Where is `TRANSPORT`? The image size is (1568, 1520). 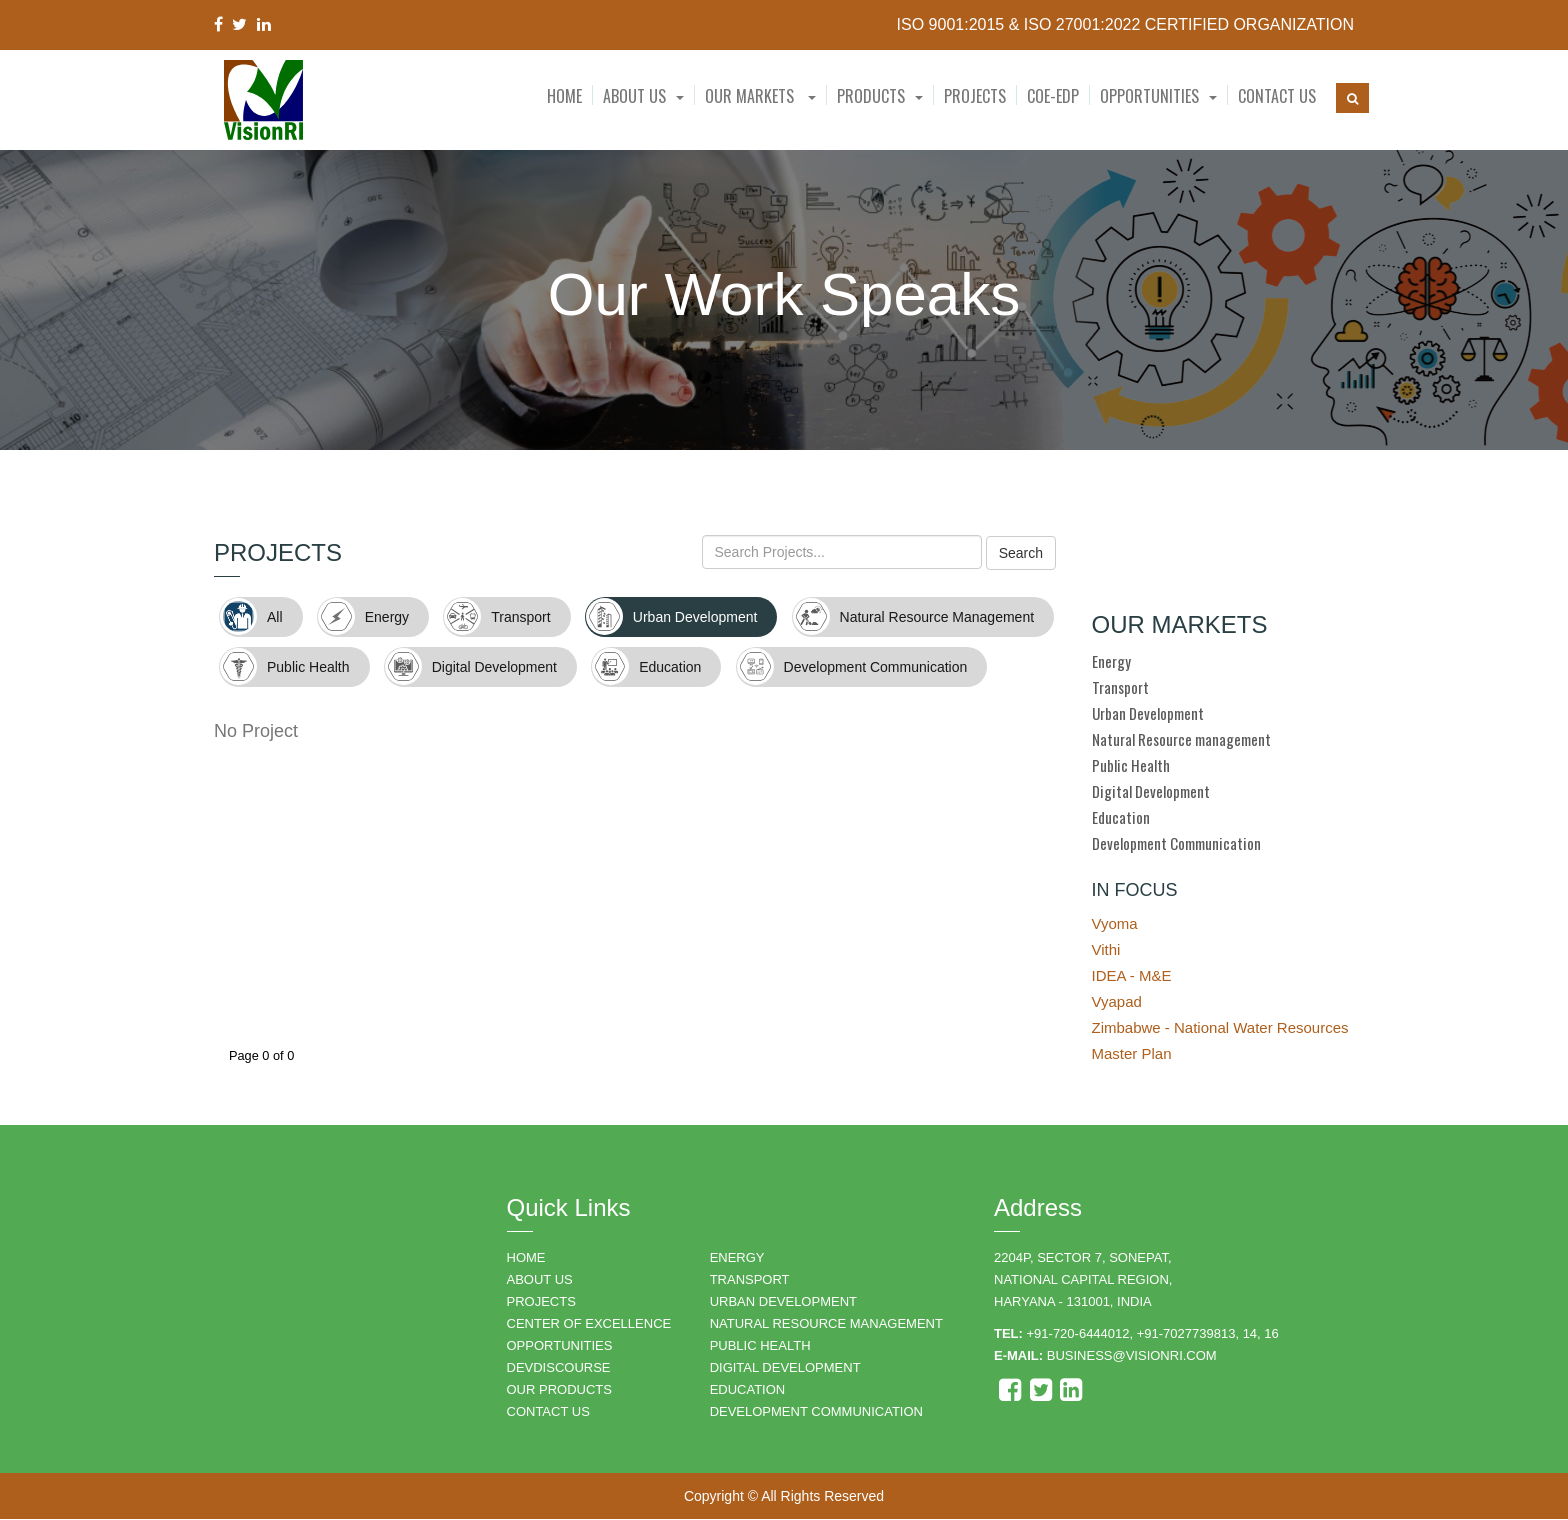 TRANSPORT is located at coordinates (750, 1280).